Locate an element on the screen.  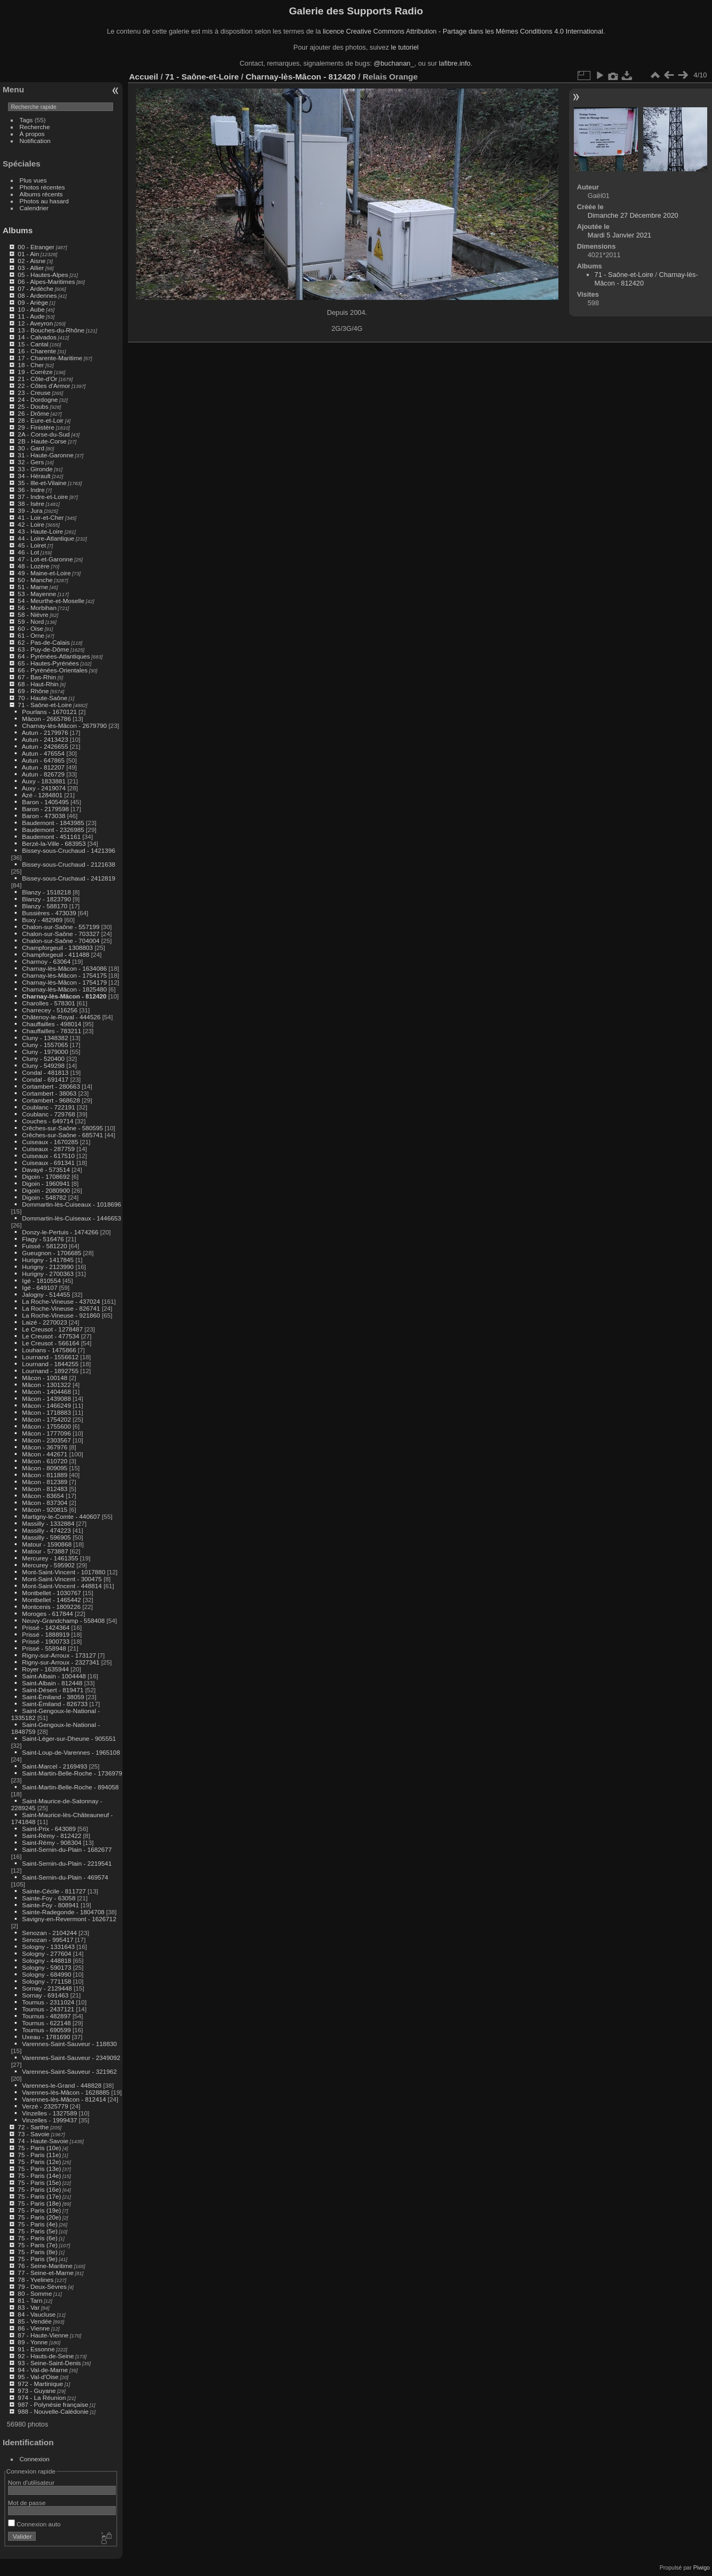
Azé - 1284801 is located at coordinates (42, 794).